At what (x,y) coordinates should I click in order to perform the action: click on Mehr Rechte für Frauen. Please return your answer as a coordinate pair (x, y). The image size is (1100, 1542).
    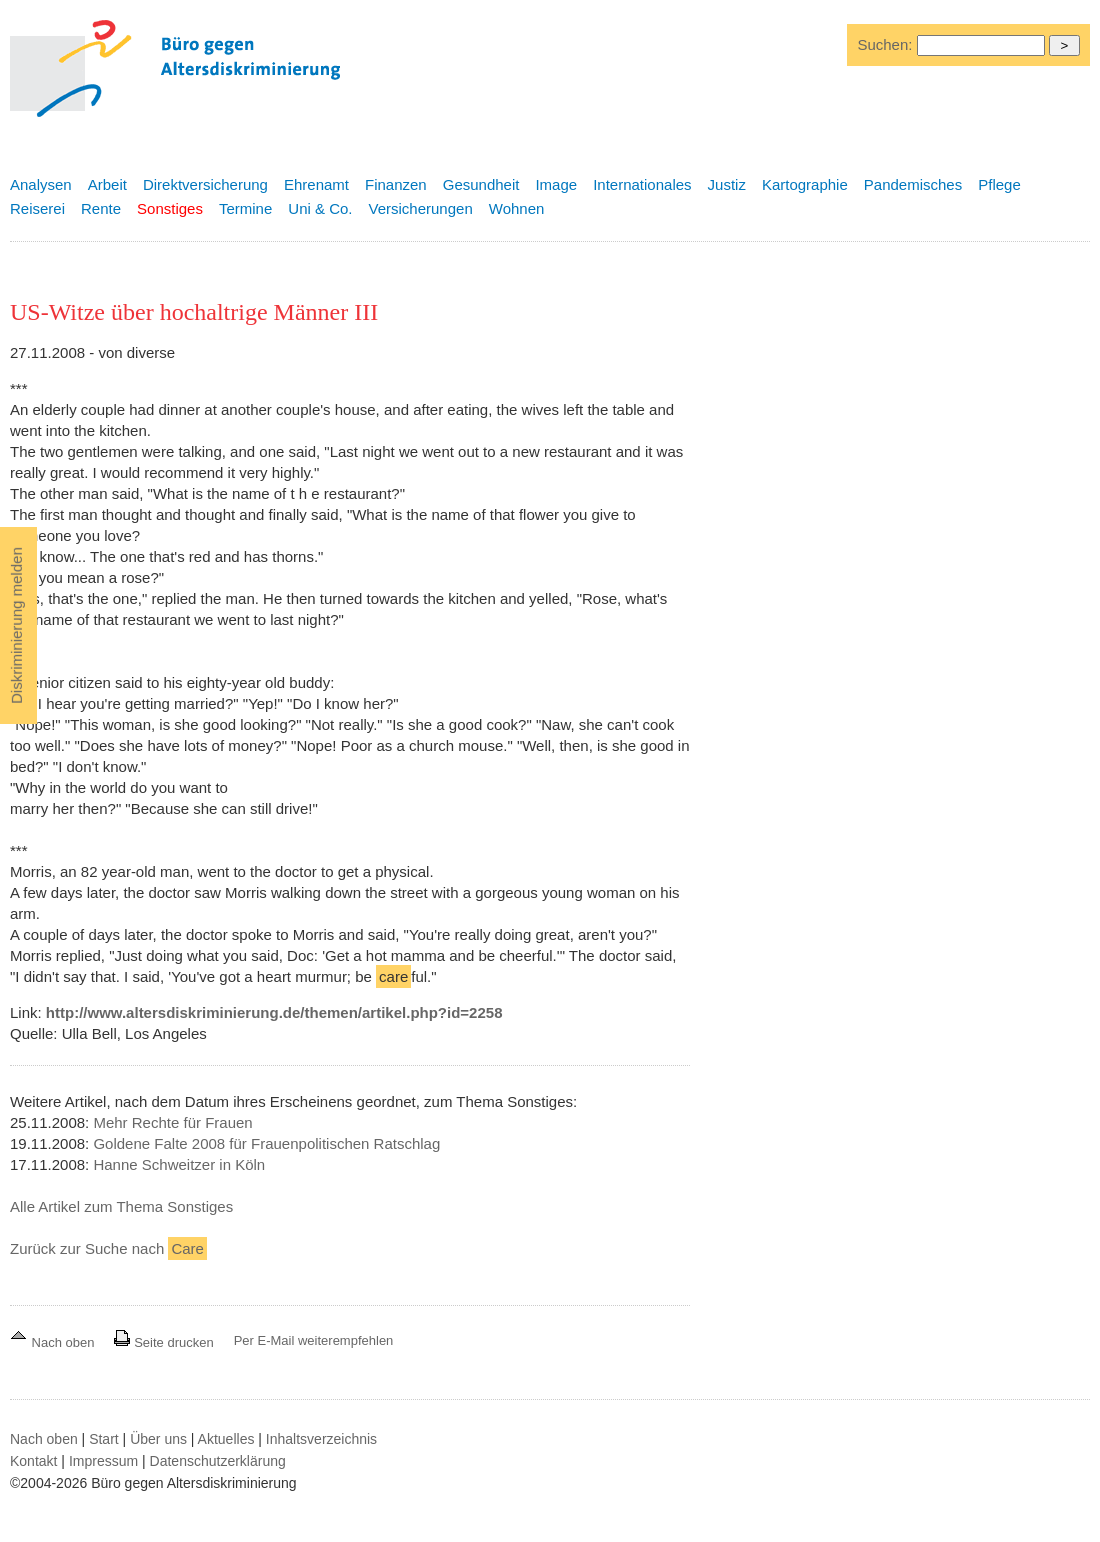
    Looking at the image, I should click on (172, 1122).